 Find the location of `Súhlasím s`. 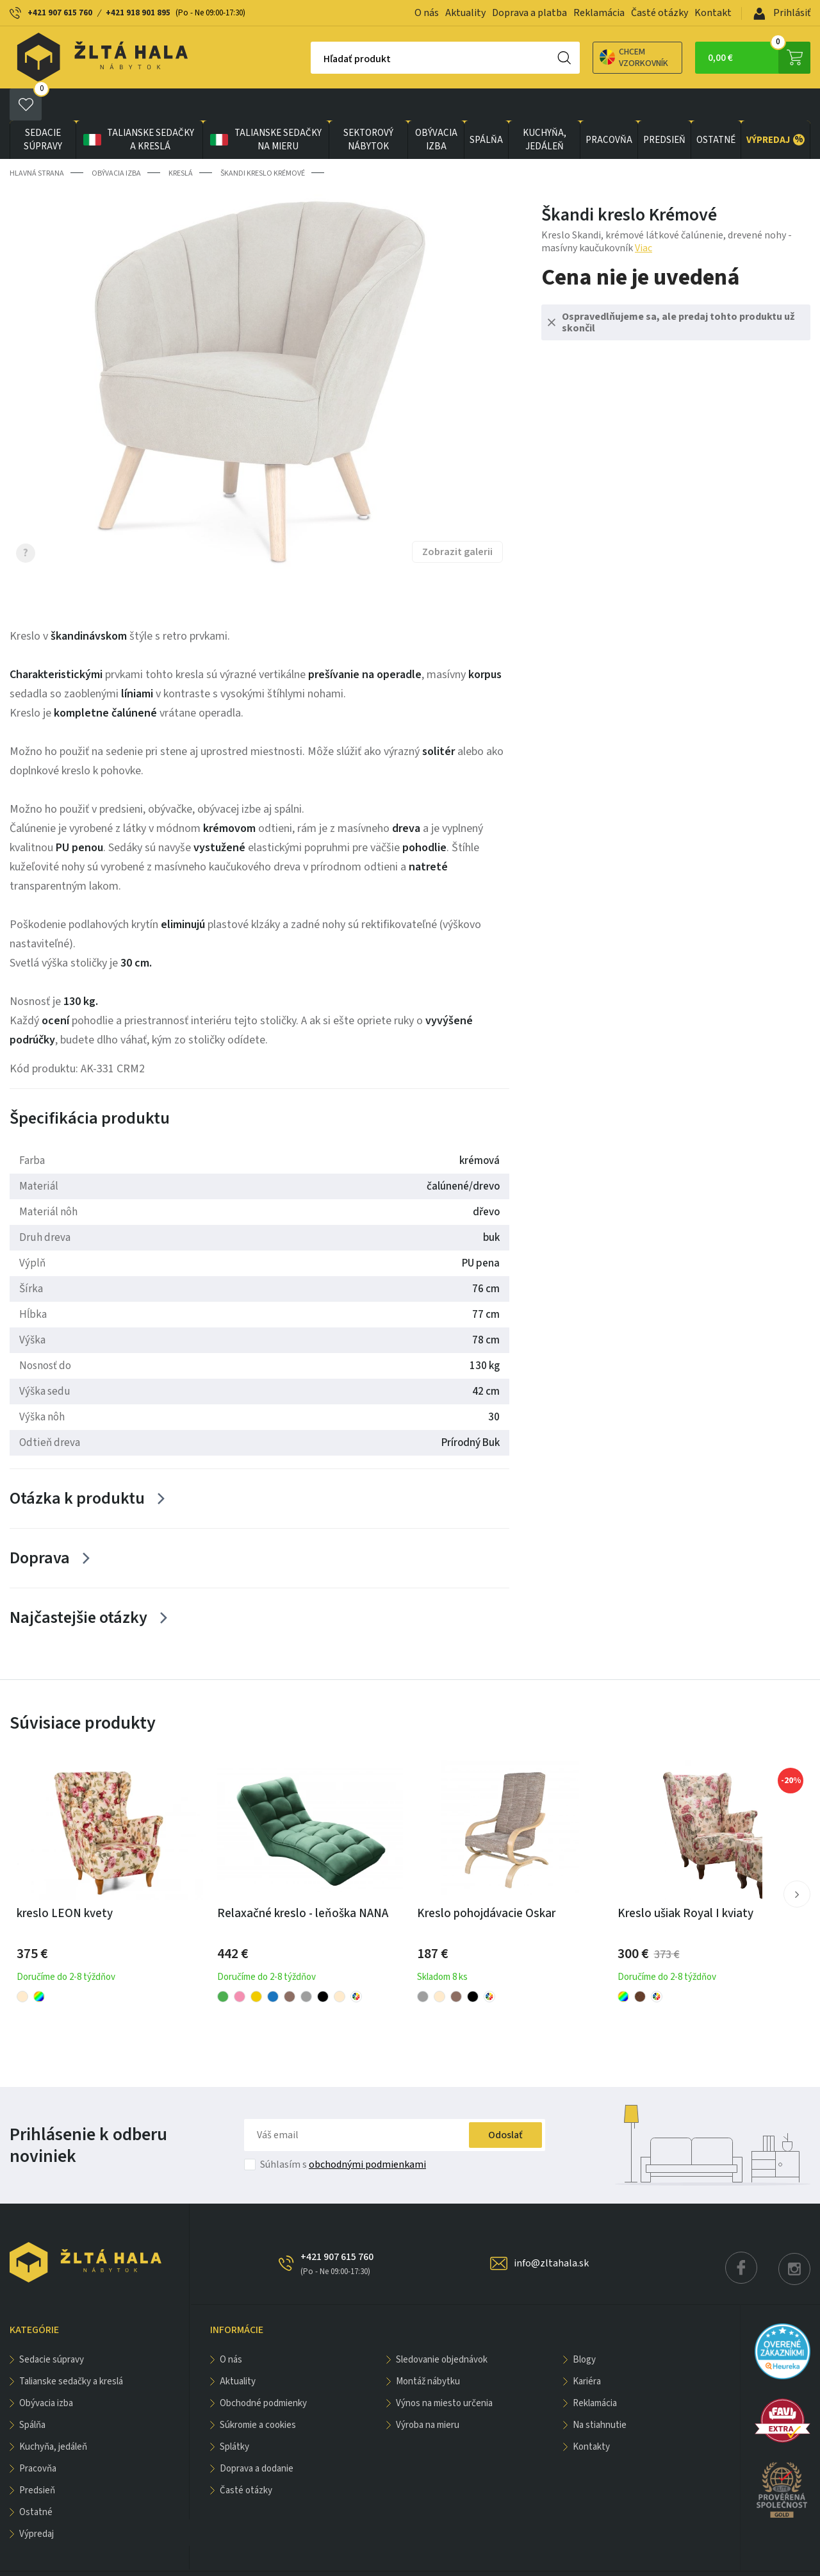

Súhlasím s is located at coordinates (343, 2132).